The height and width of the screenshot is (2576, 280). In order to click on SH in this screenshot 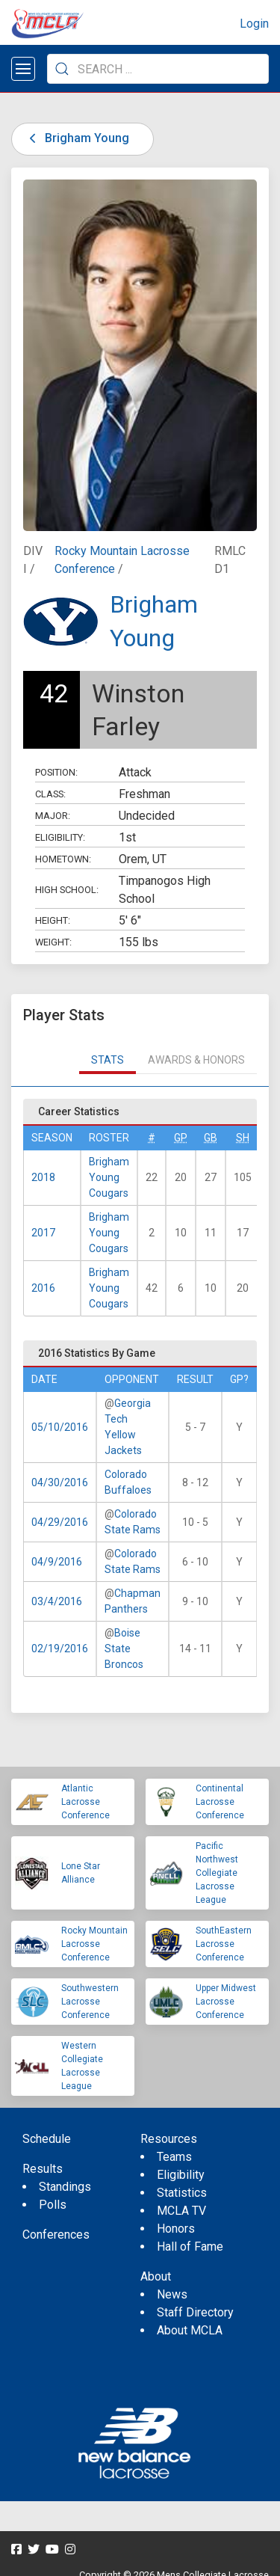, I will do `click(242, 1138)`.